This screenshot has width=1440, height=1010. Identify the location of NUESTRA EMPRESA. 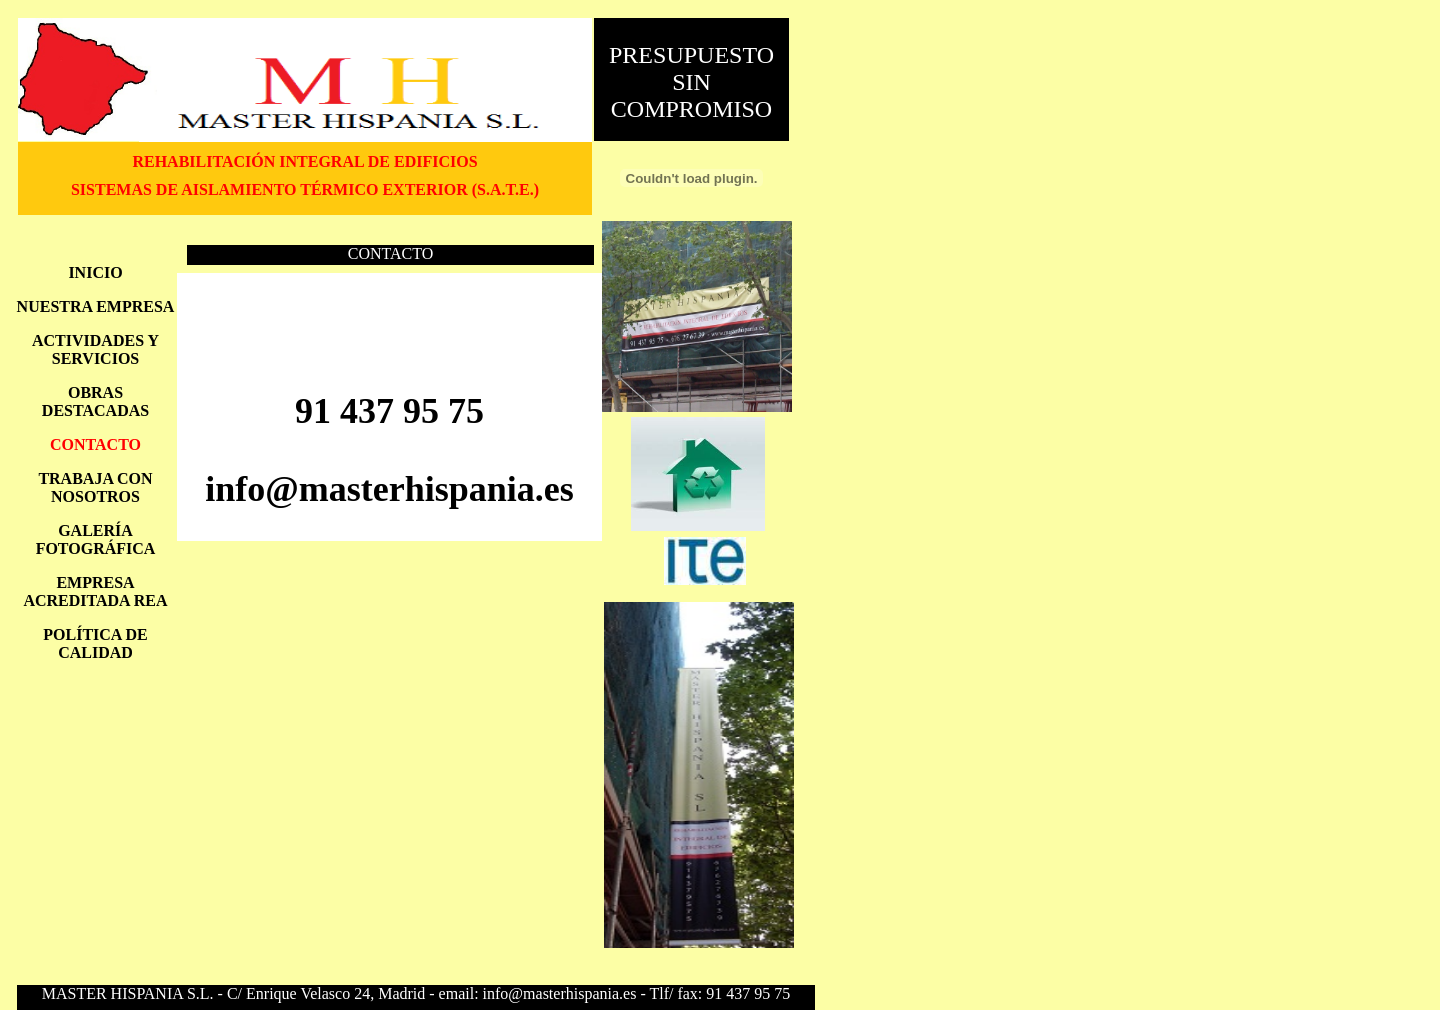
(96, 306).